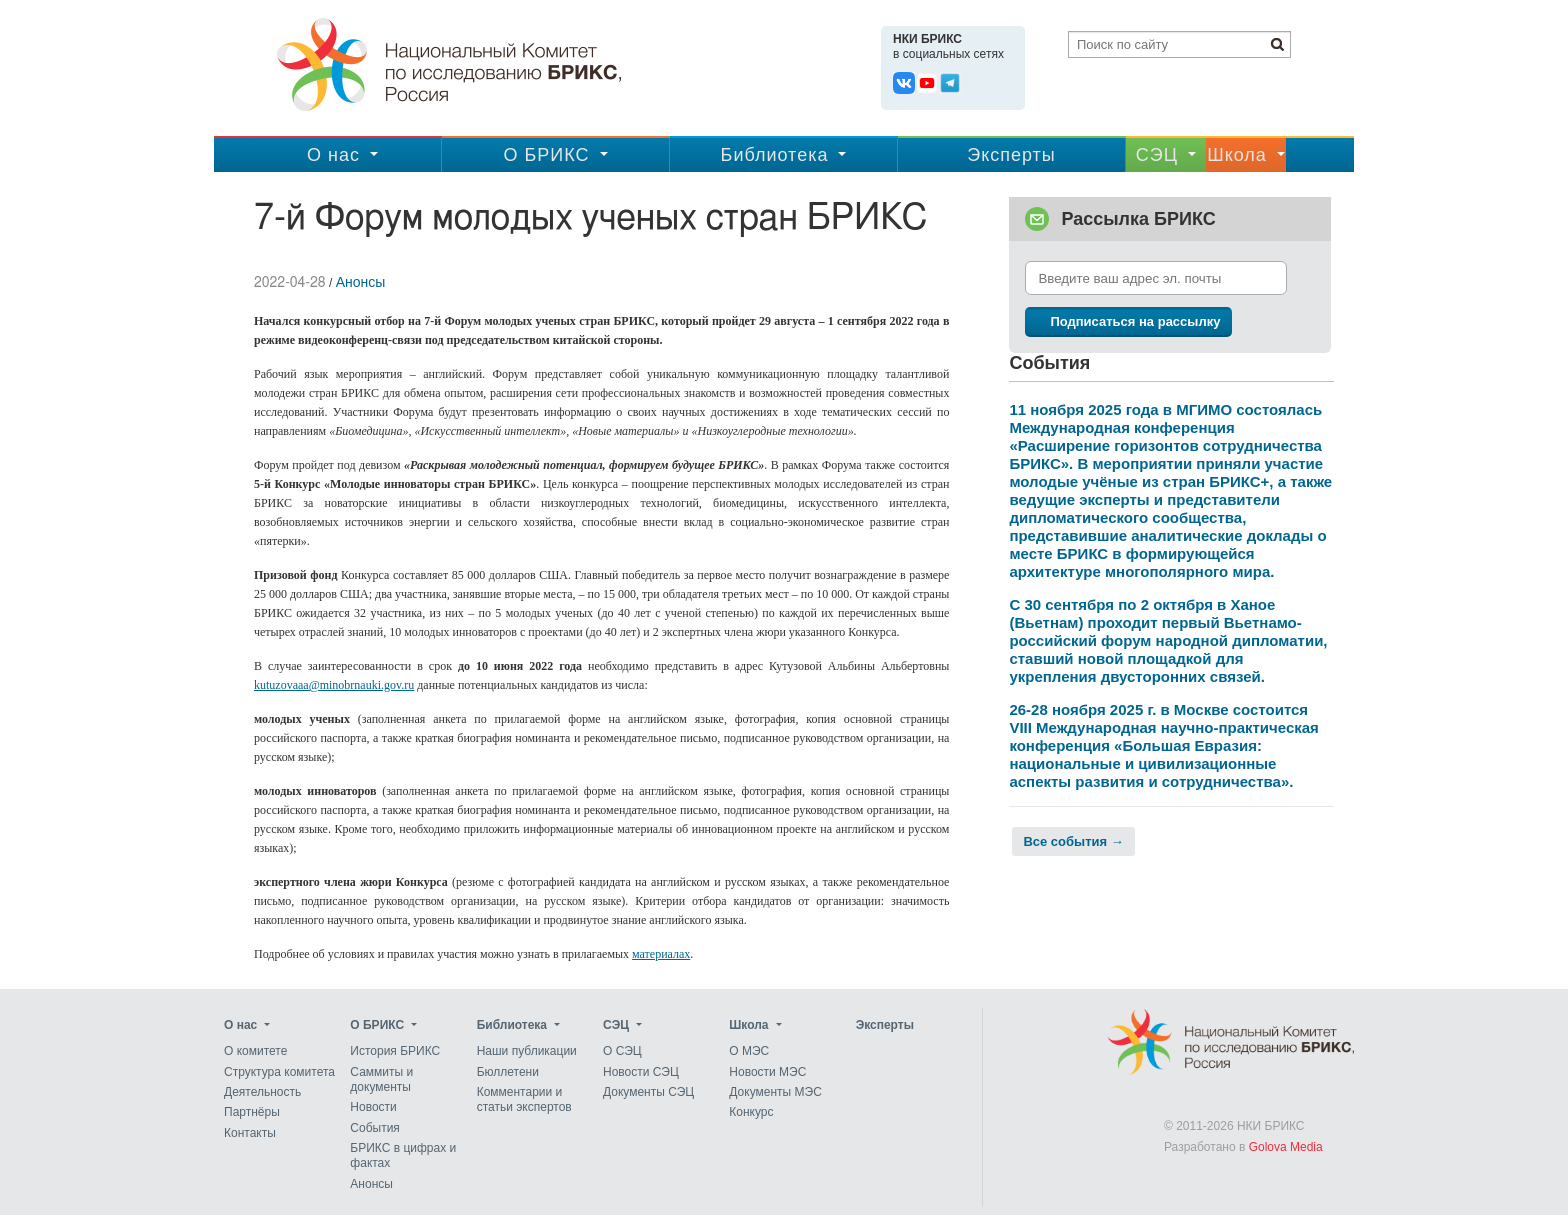  Describe the element at coordinates (381, 1079) in the screenshot. I see `Саммиты и документы` at that location.